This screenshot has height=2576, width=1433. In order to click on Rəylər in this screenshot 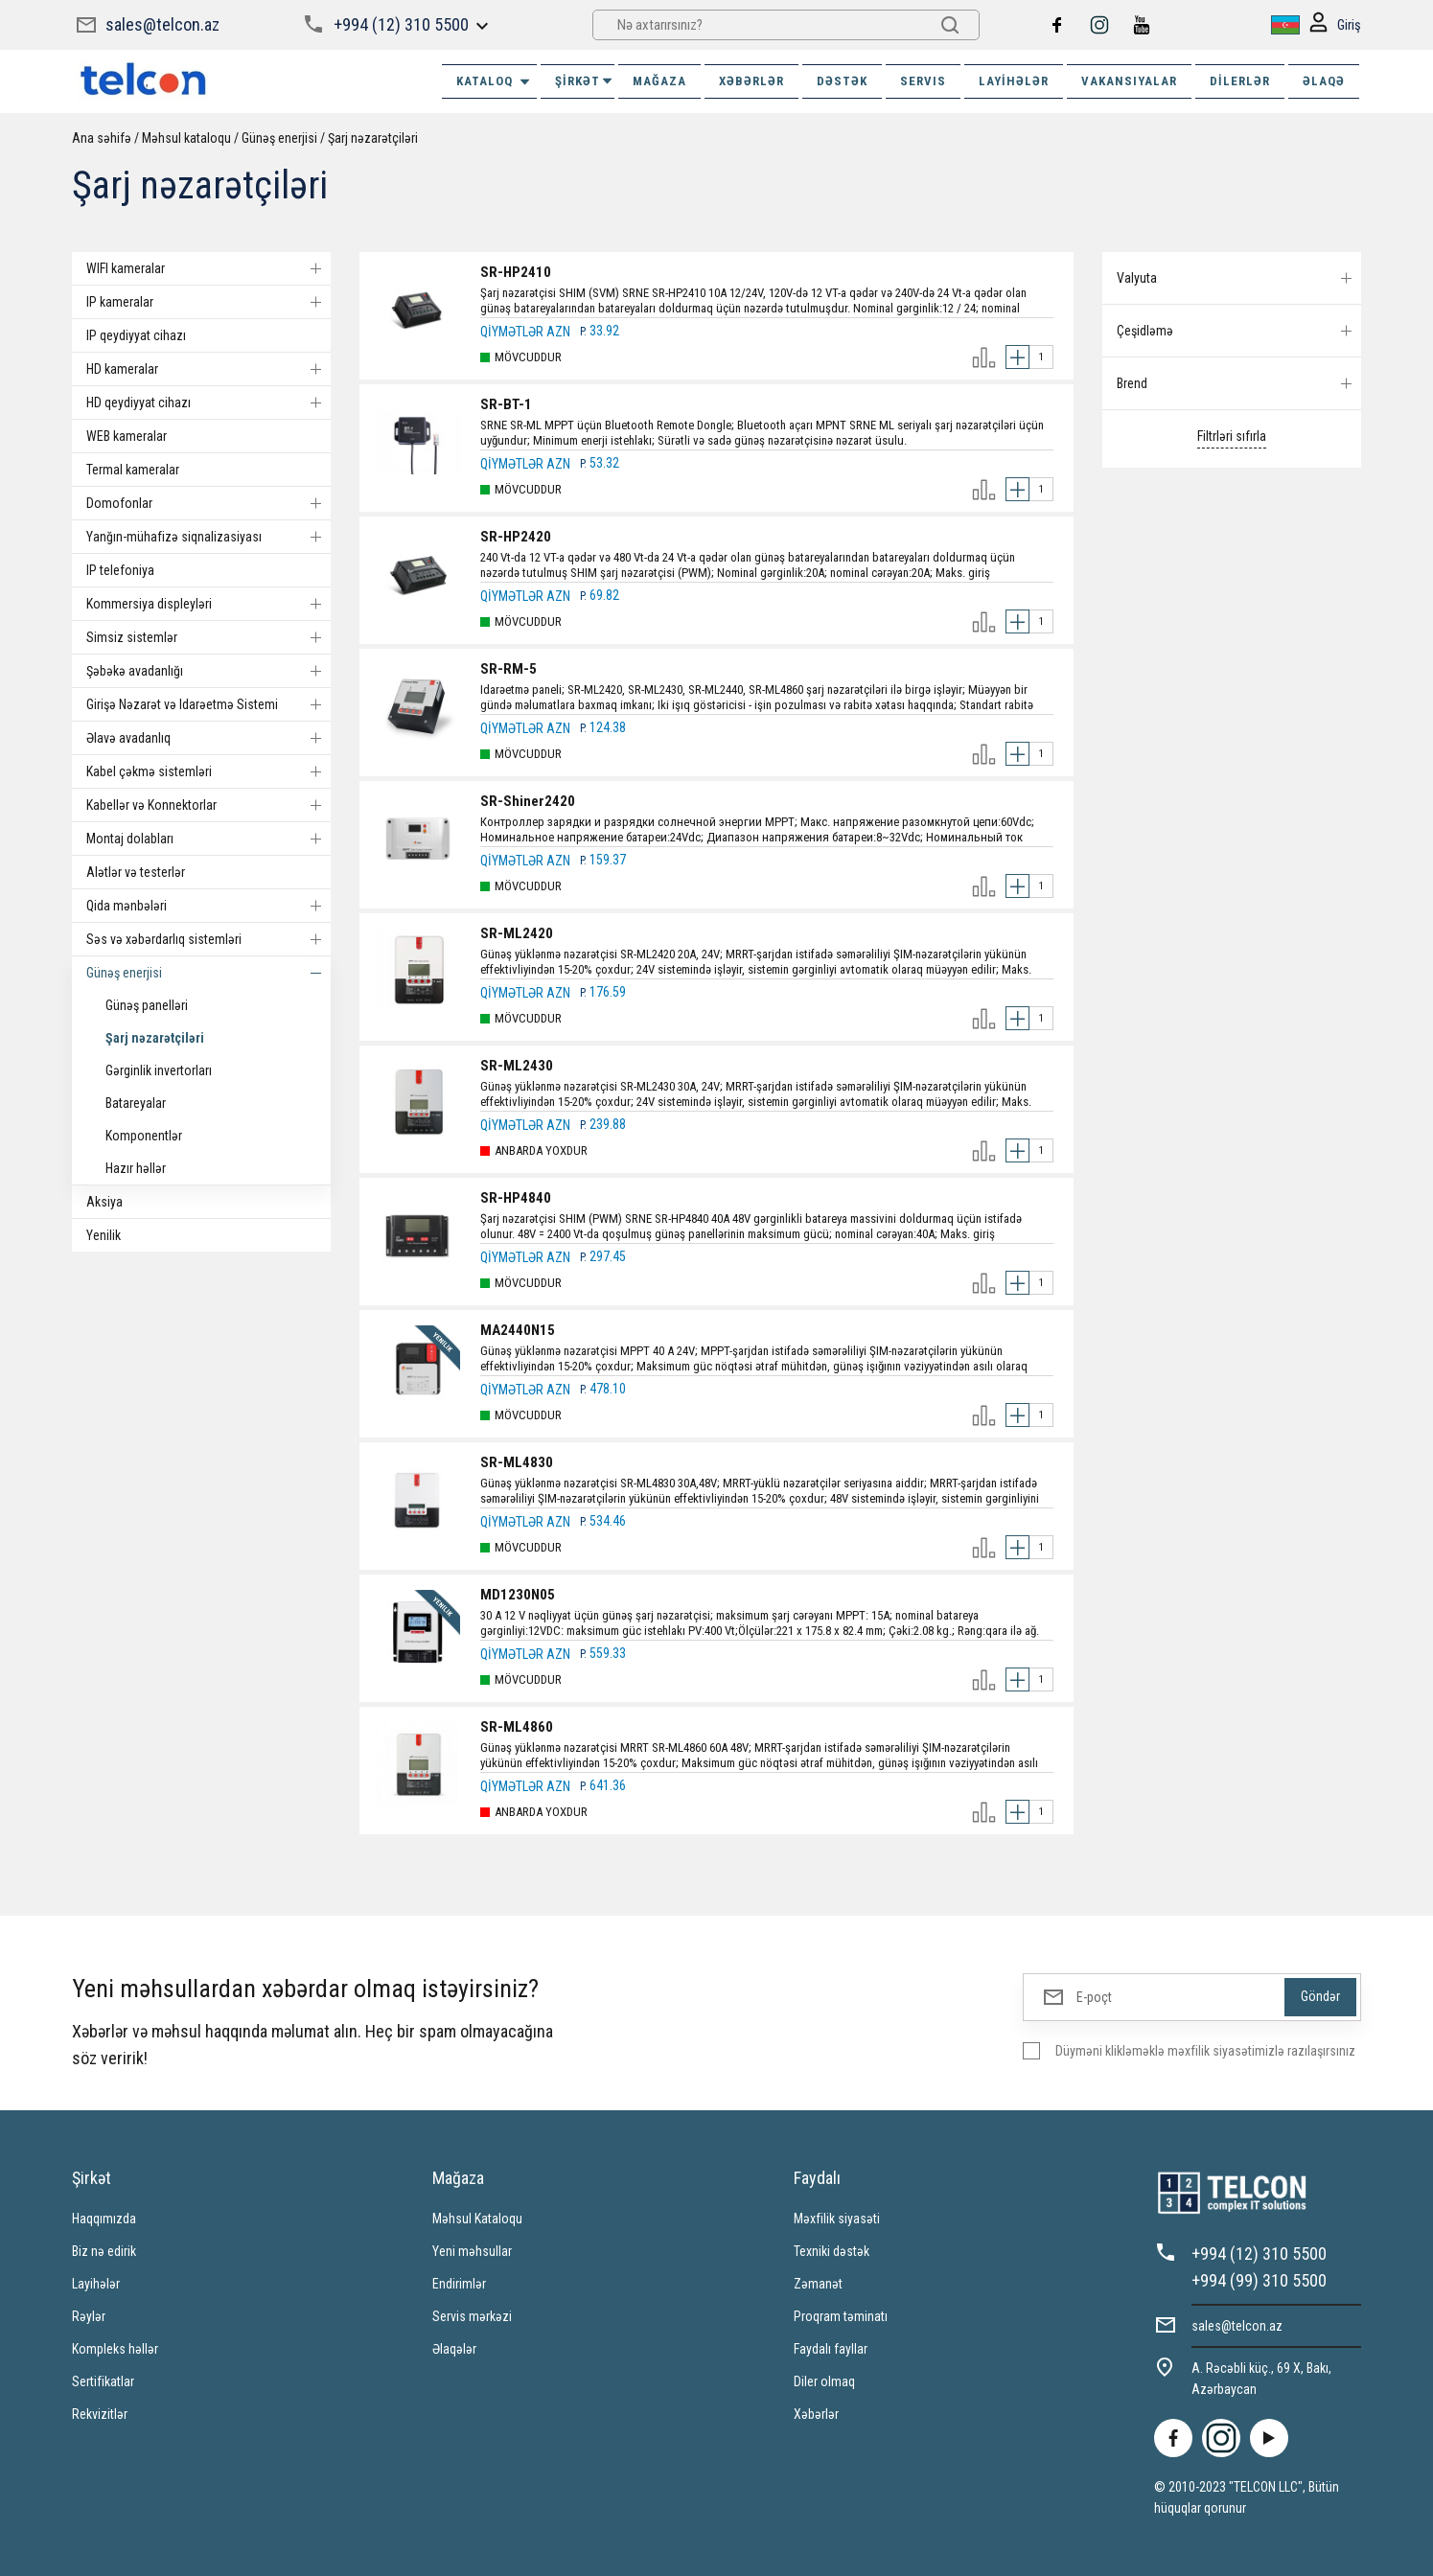, I will do `click(88, 2316)`.